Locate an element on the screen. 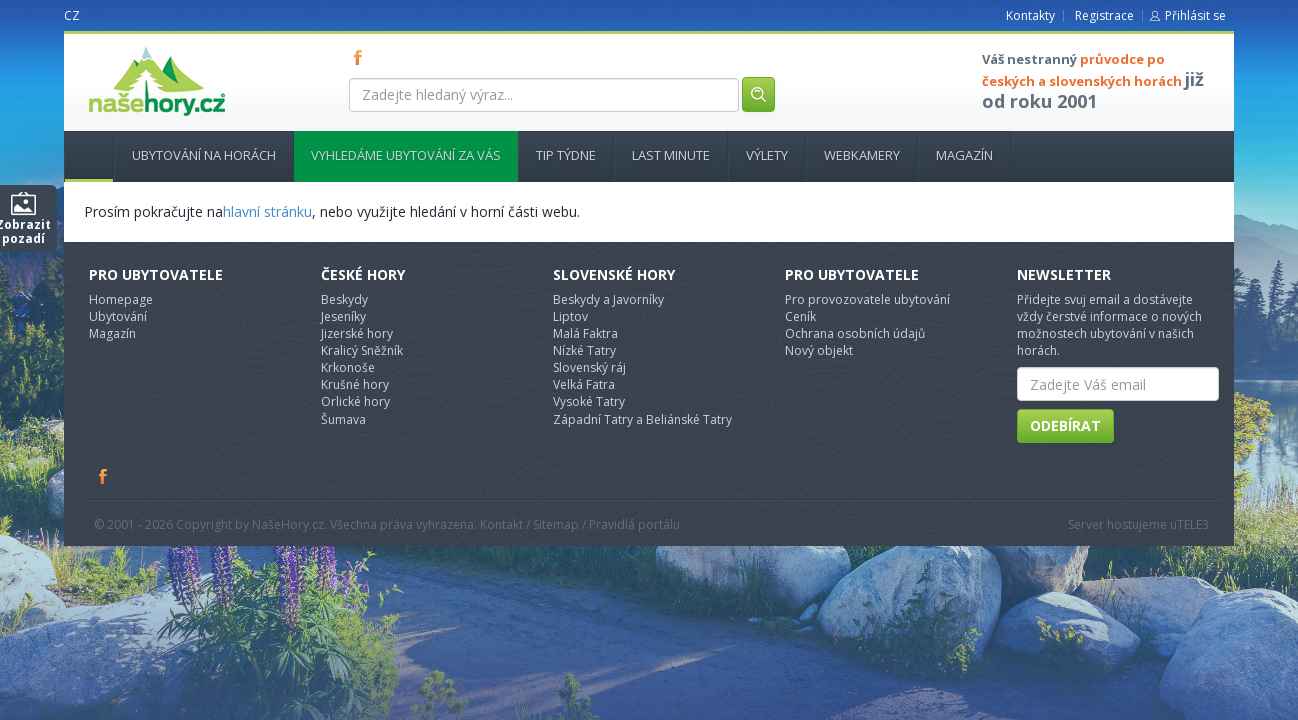 This screenshot has width=1298, height=720. Odebírat is located at coordinates (1065, 425).